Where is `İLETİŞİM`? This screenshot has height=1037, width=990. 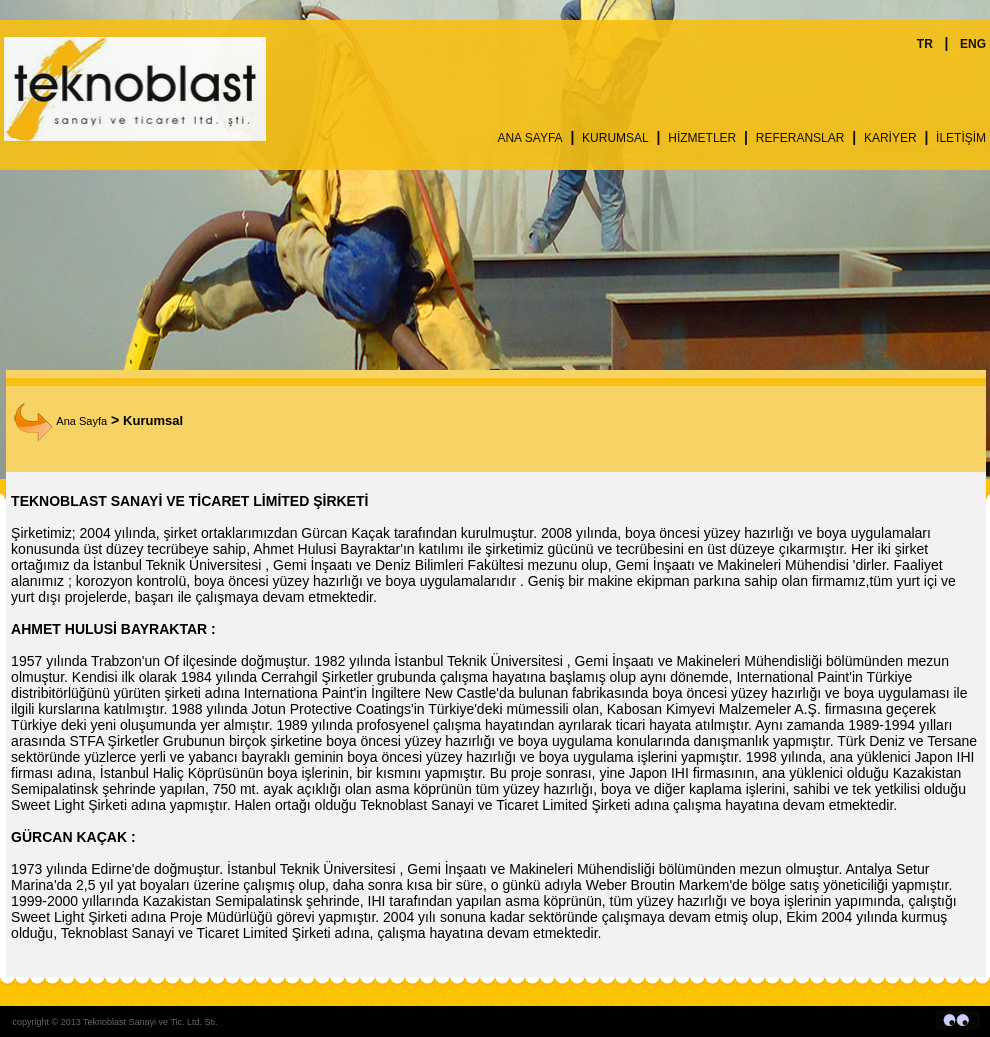
İLETİŞİM is located at coordinates (961, 138).